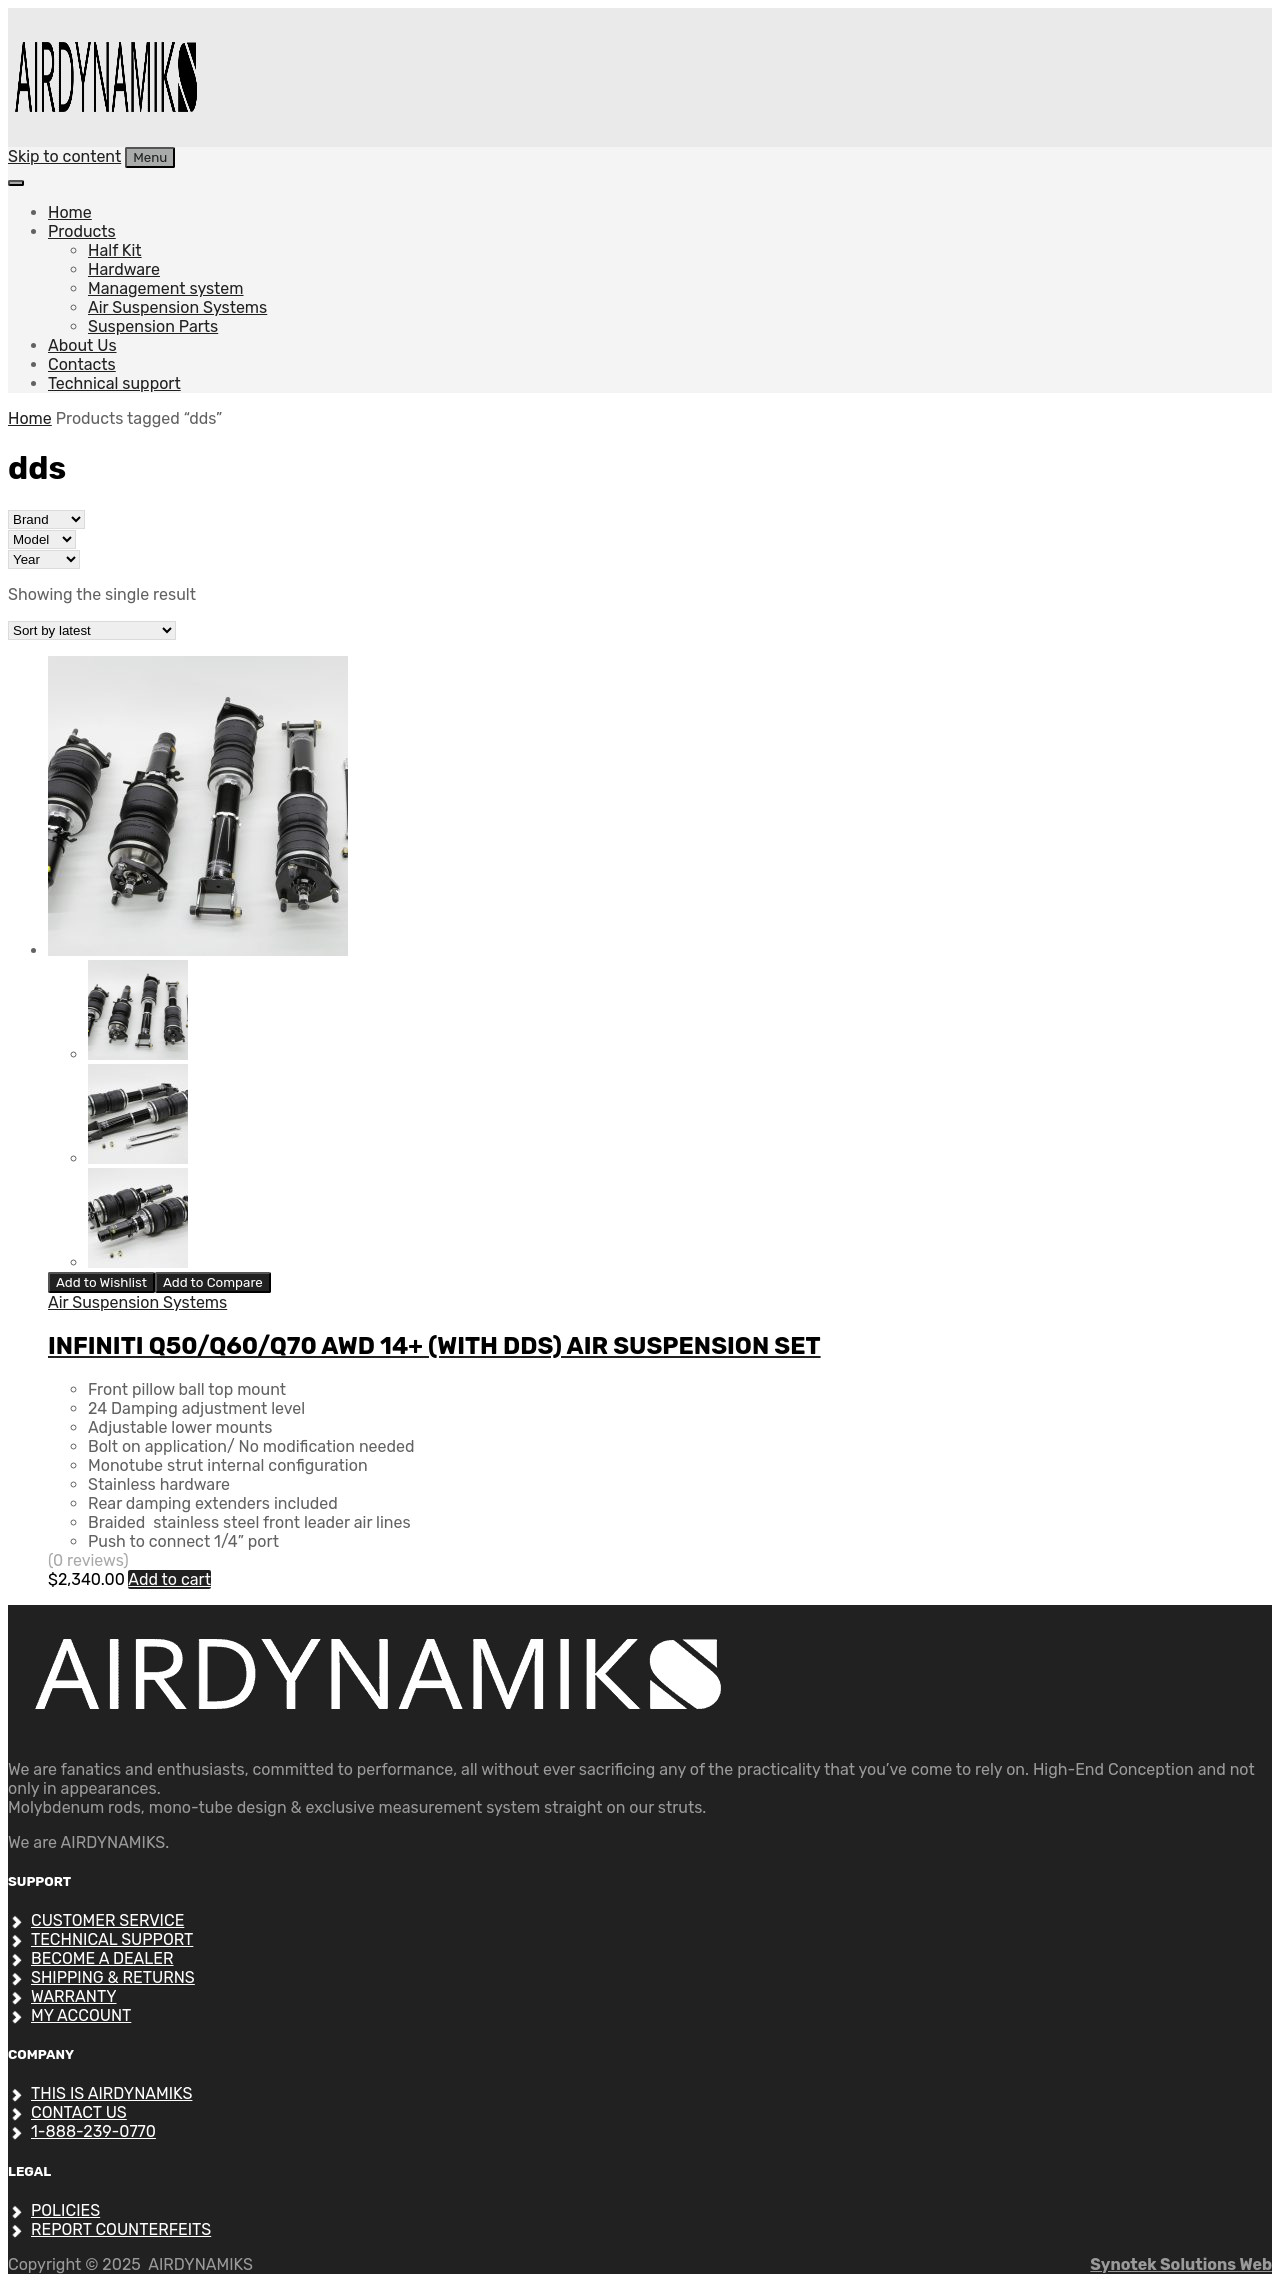 This screenshot has height=2282, width=1280. Describe the element at coordinates (113, 1977) in the screenshot. I see `SHIPPING & RETURNS` at that location.